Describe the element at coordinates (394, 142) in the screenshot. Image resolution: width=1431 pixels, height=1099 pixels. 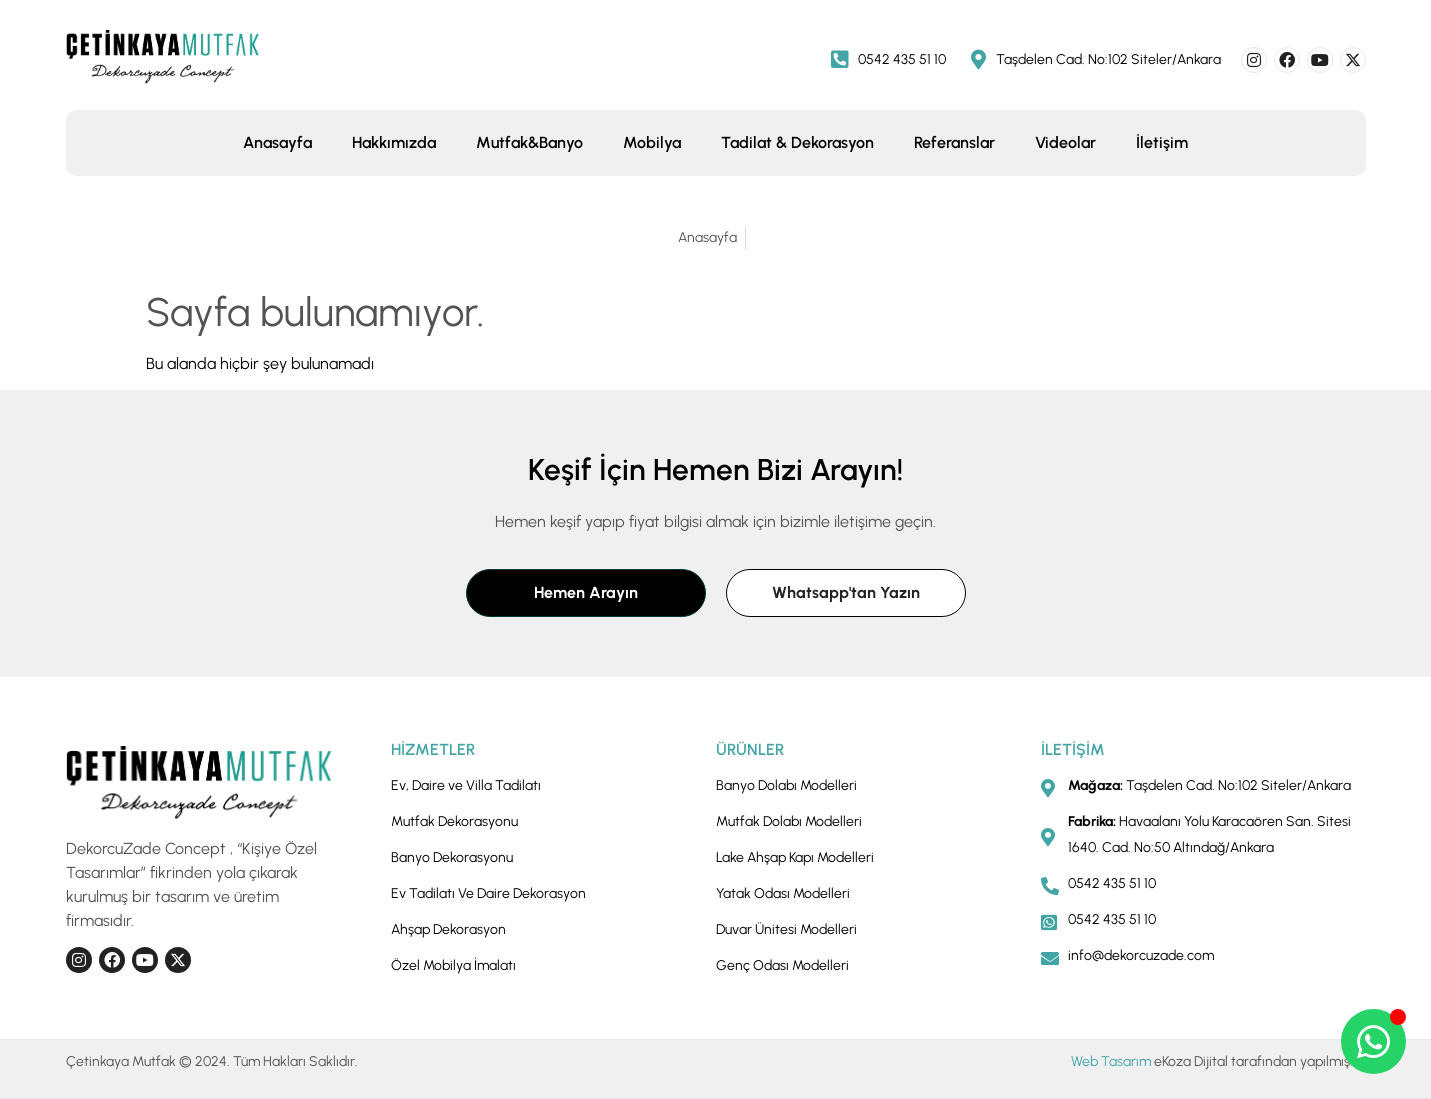
I see `Hakkımızda` at that location.